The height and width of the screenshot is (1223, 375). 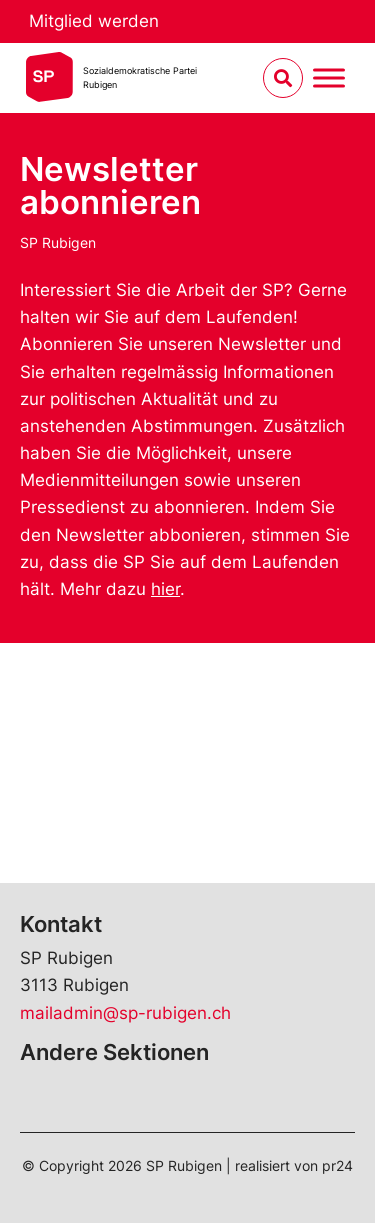 I want to click on mailadmin@sp-rubigen.ch, so click(x=125, y=1013).